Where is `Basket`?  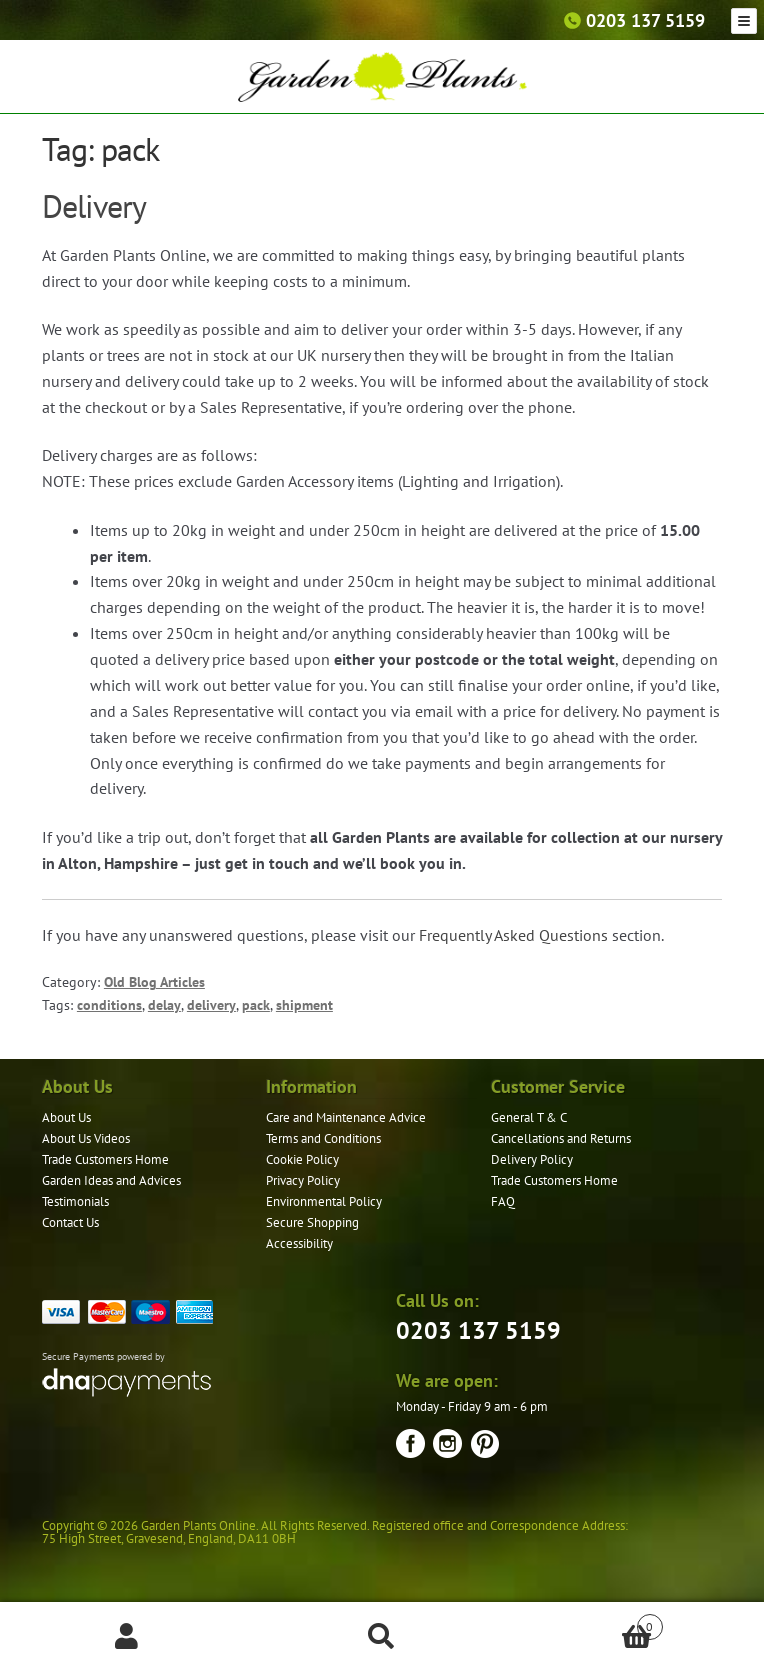
Basket is located at coordinates (585, 1622).